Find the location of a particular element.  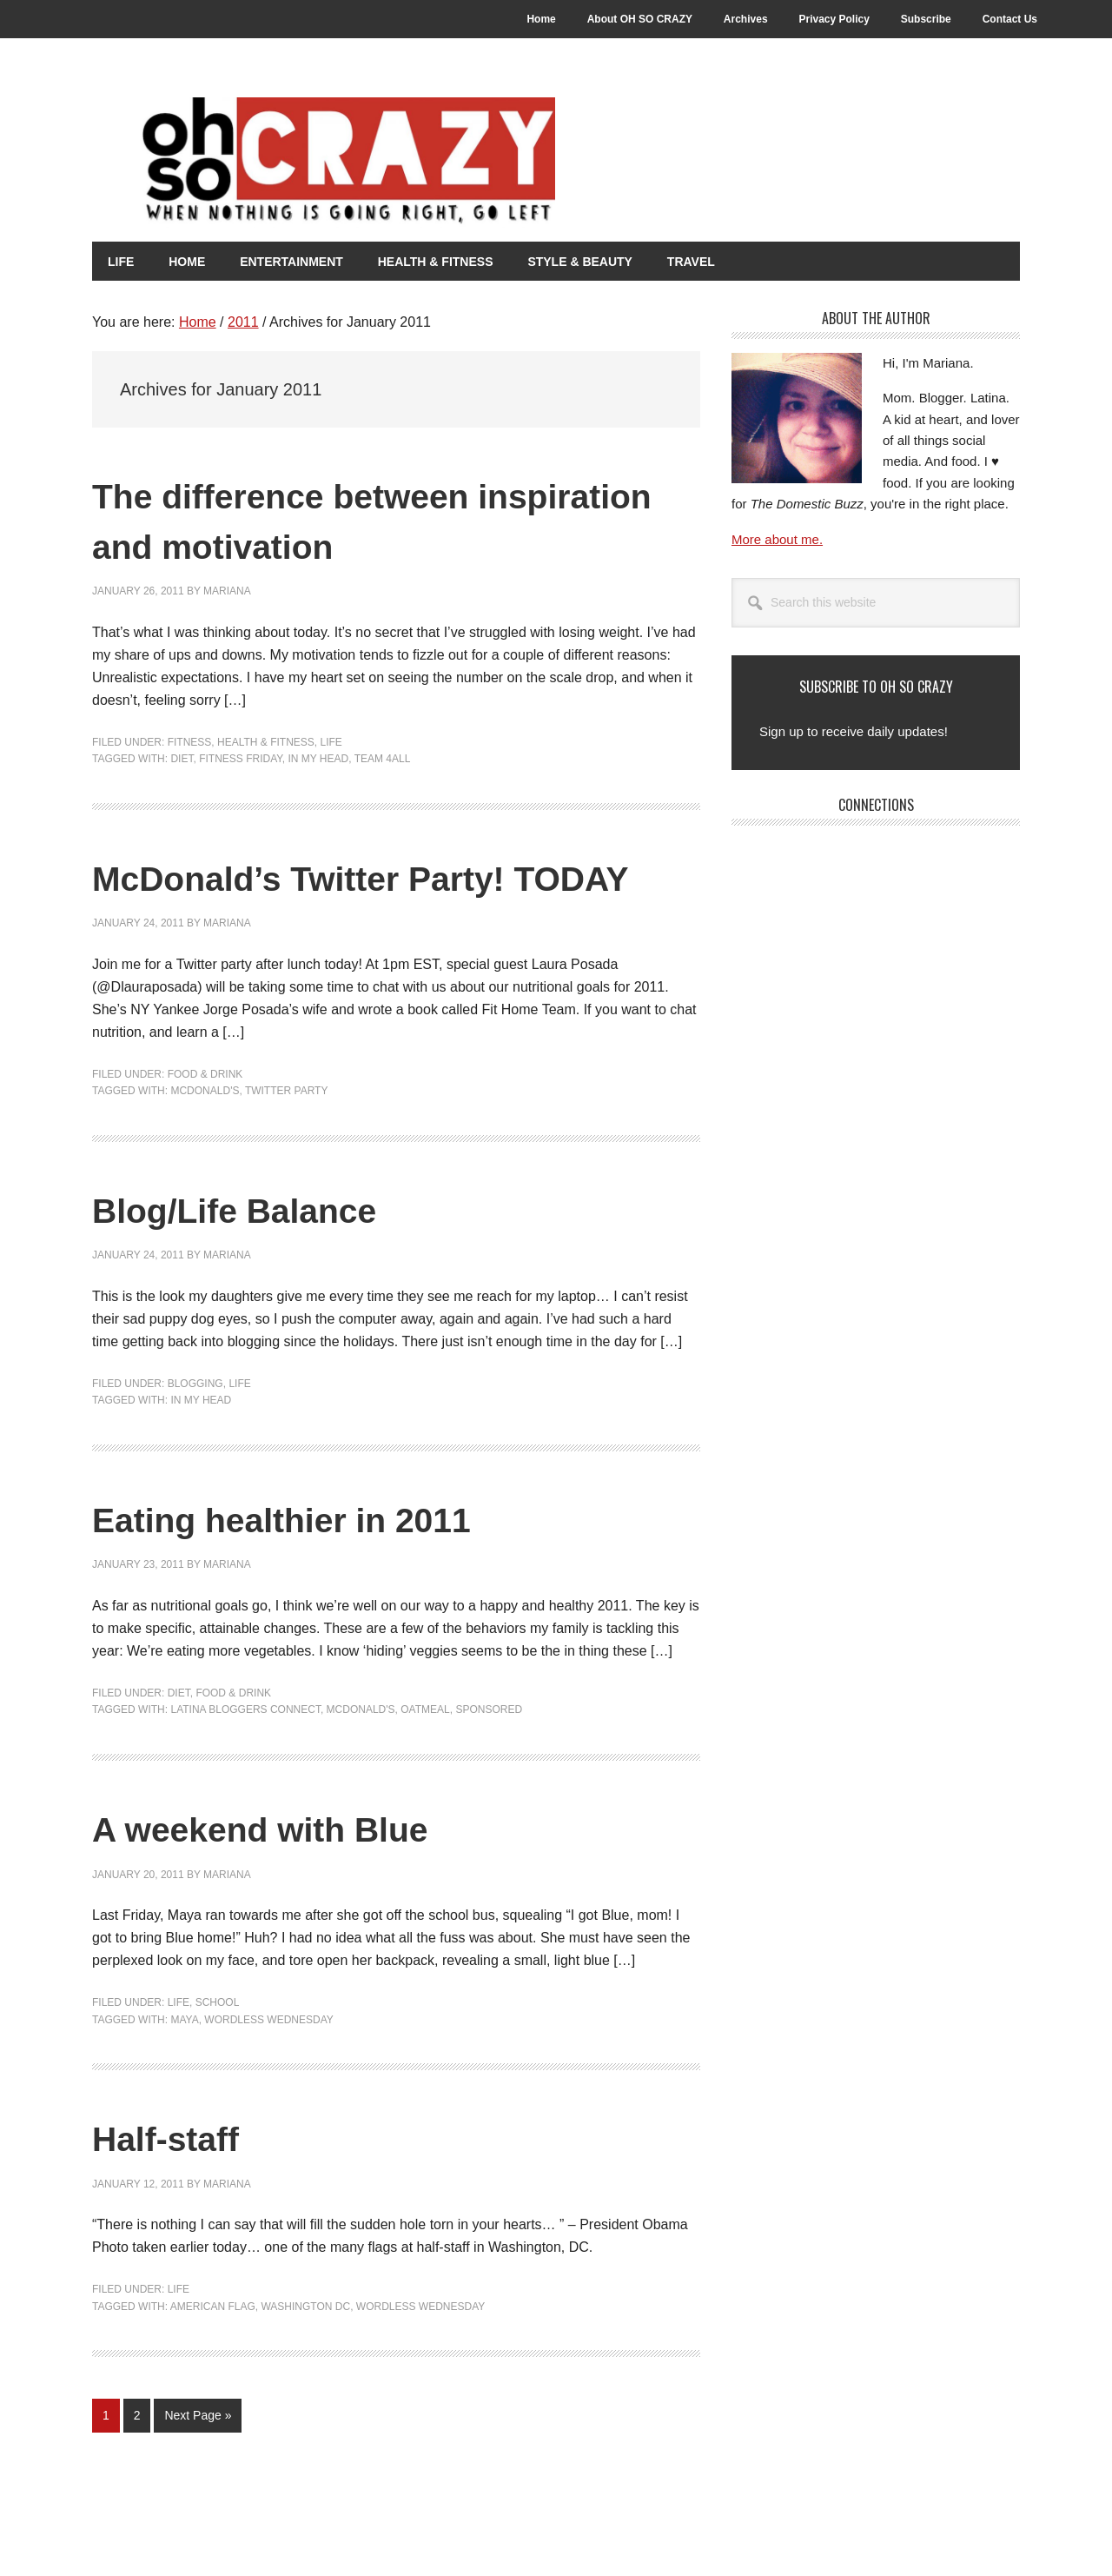

More about me. is located at coordinates (777, 538).